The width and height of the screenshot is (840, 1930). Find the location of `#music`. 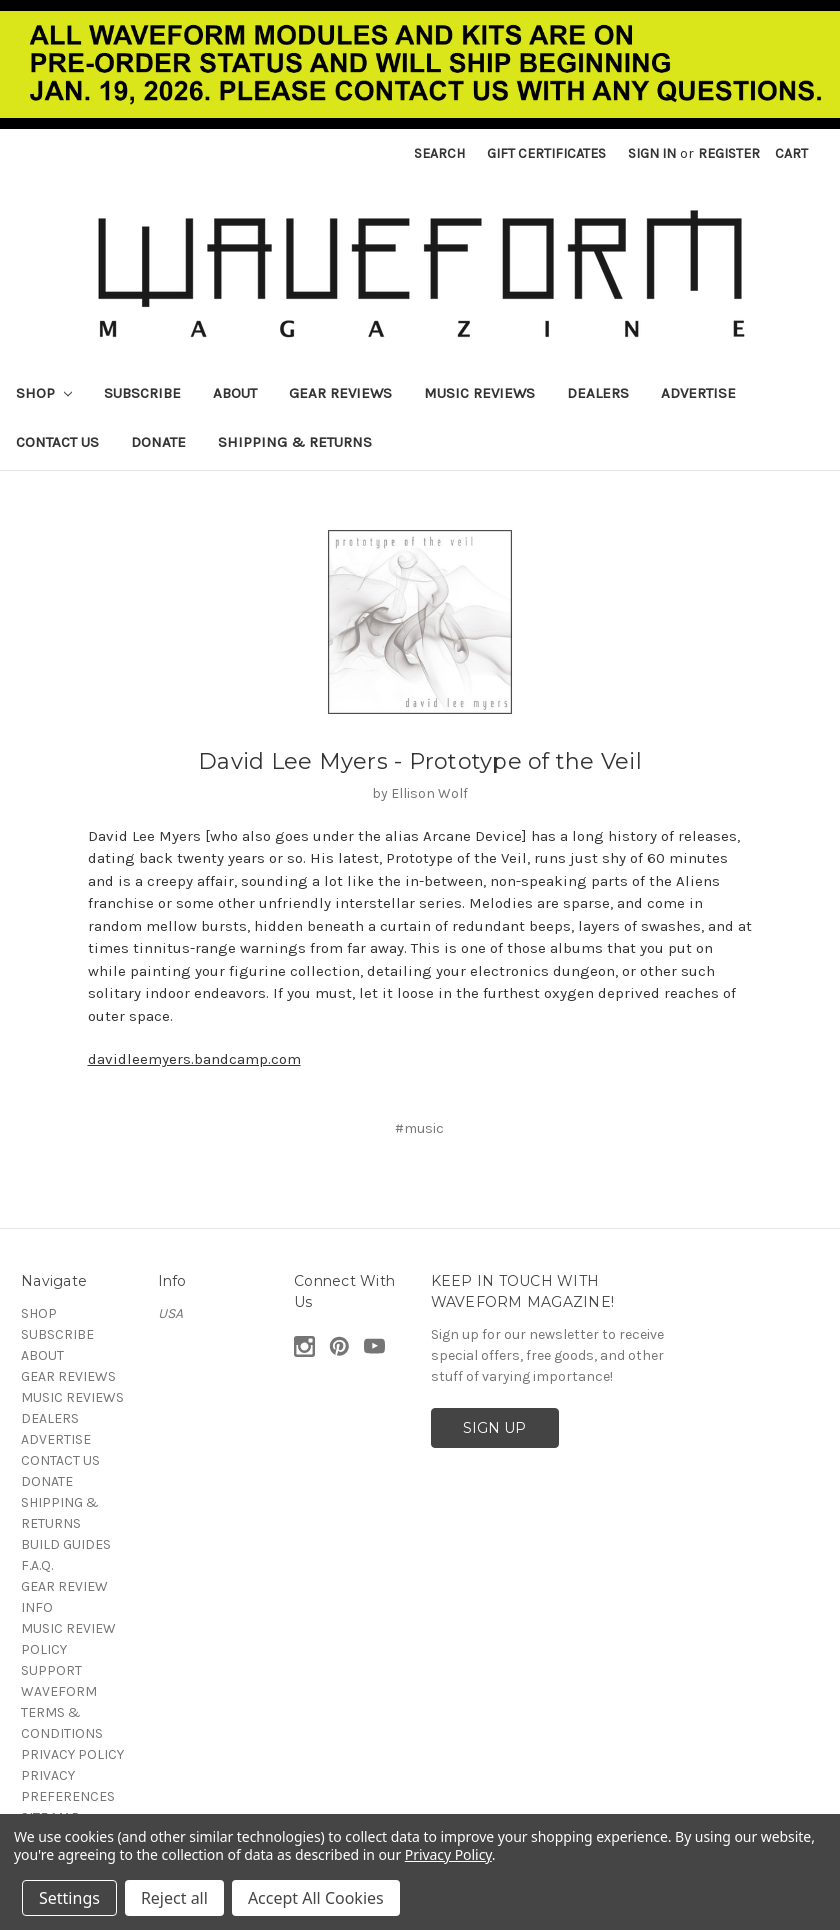

#music is located at coordinates (419, 1128).